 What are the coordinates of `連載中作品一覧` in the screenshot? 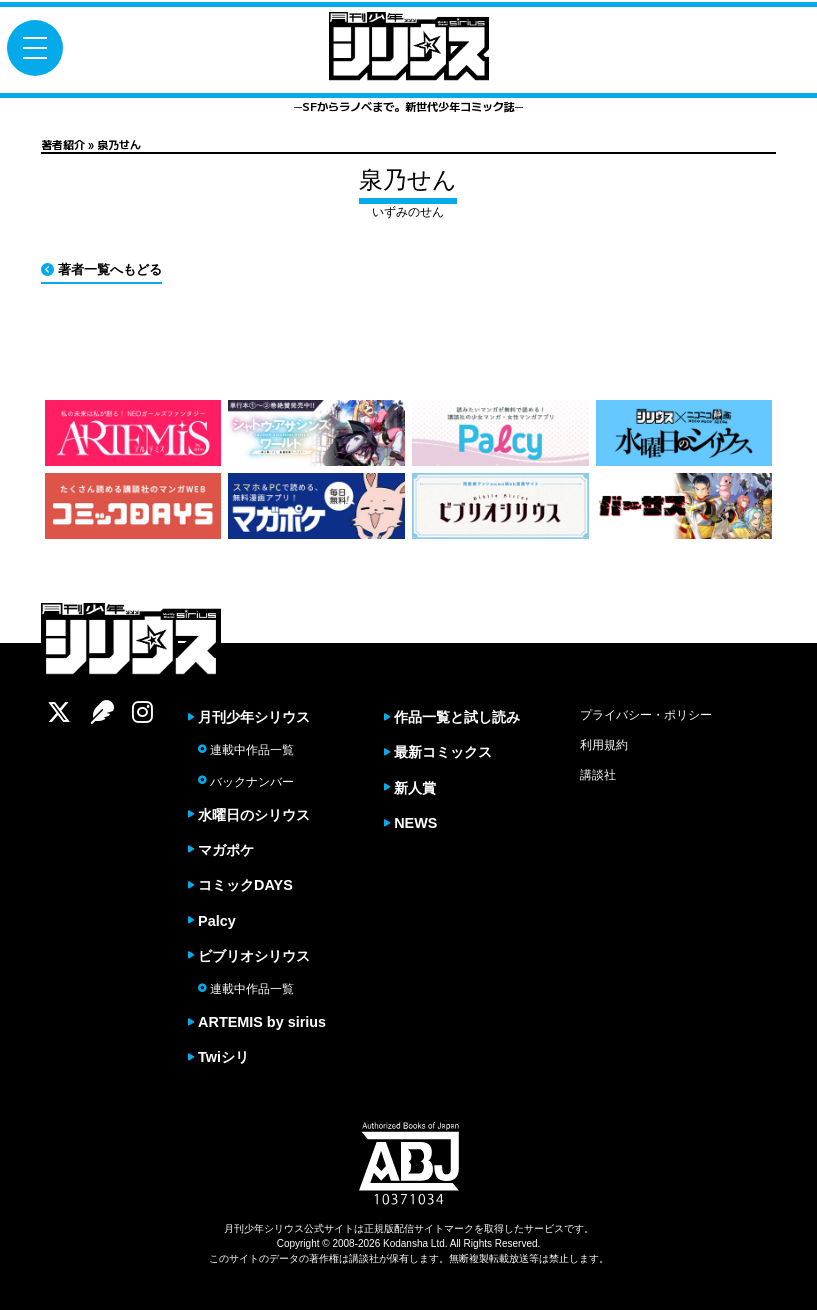 It's located at (246, 750).